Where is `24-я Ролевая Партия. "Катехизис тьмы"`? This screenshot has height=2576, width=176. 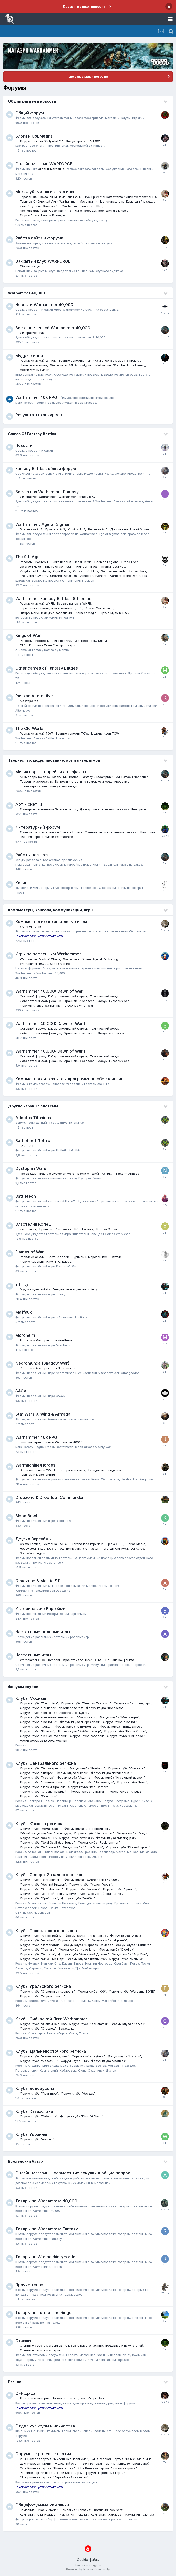 24-я Ролевая Партия. "Катехизис тьмы" is located at coordinates (121, 2459).